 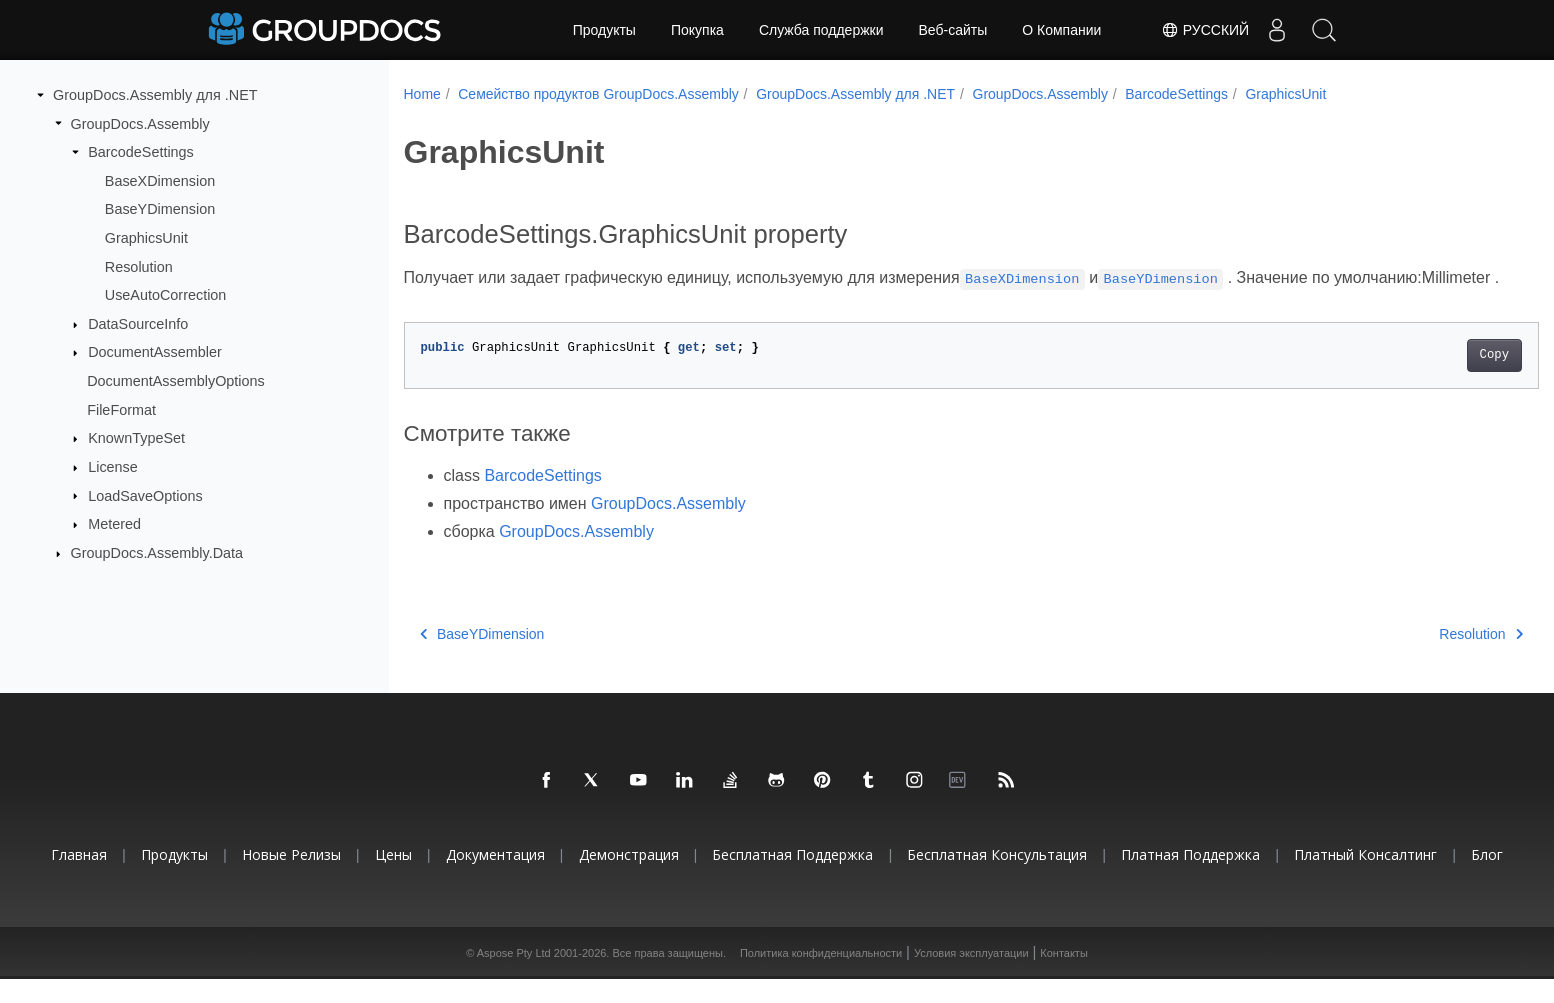 What do you see at coordinates (792, 878) in the screenshot?
I see `Бесплатная поддержка` at bounding box center [792, 878].